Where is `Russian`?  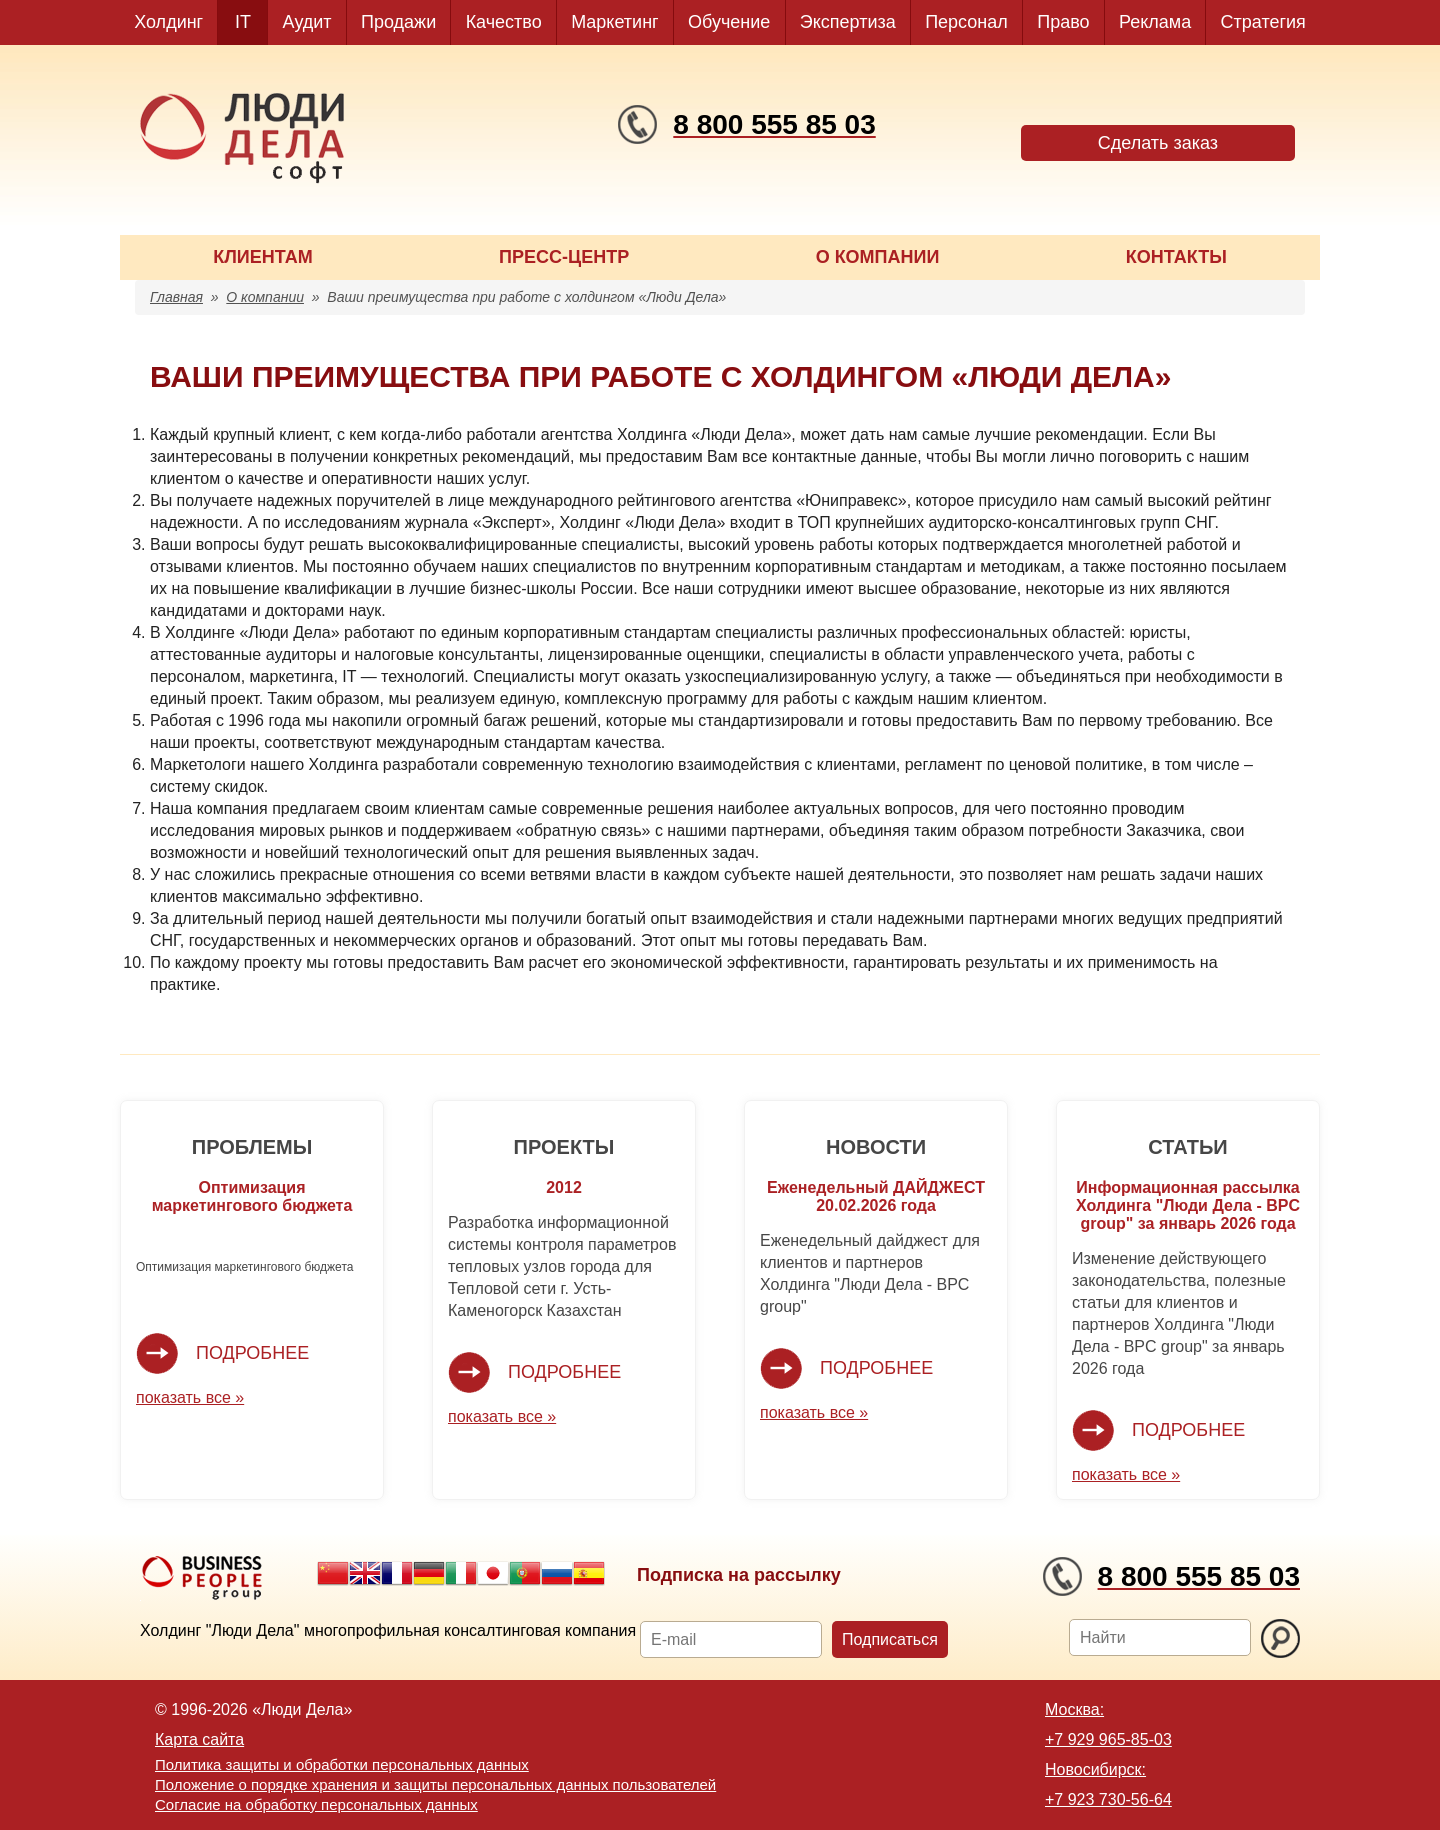
Russian is located at coordinates (557, 1573).